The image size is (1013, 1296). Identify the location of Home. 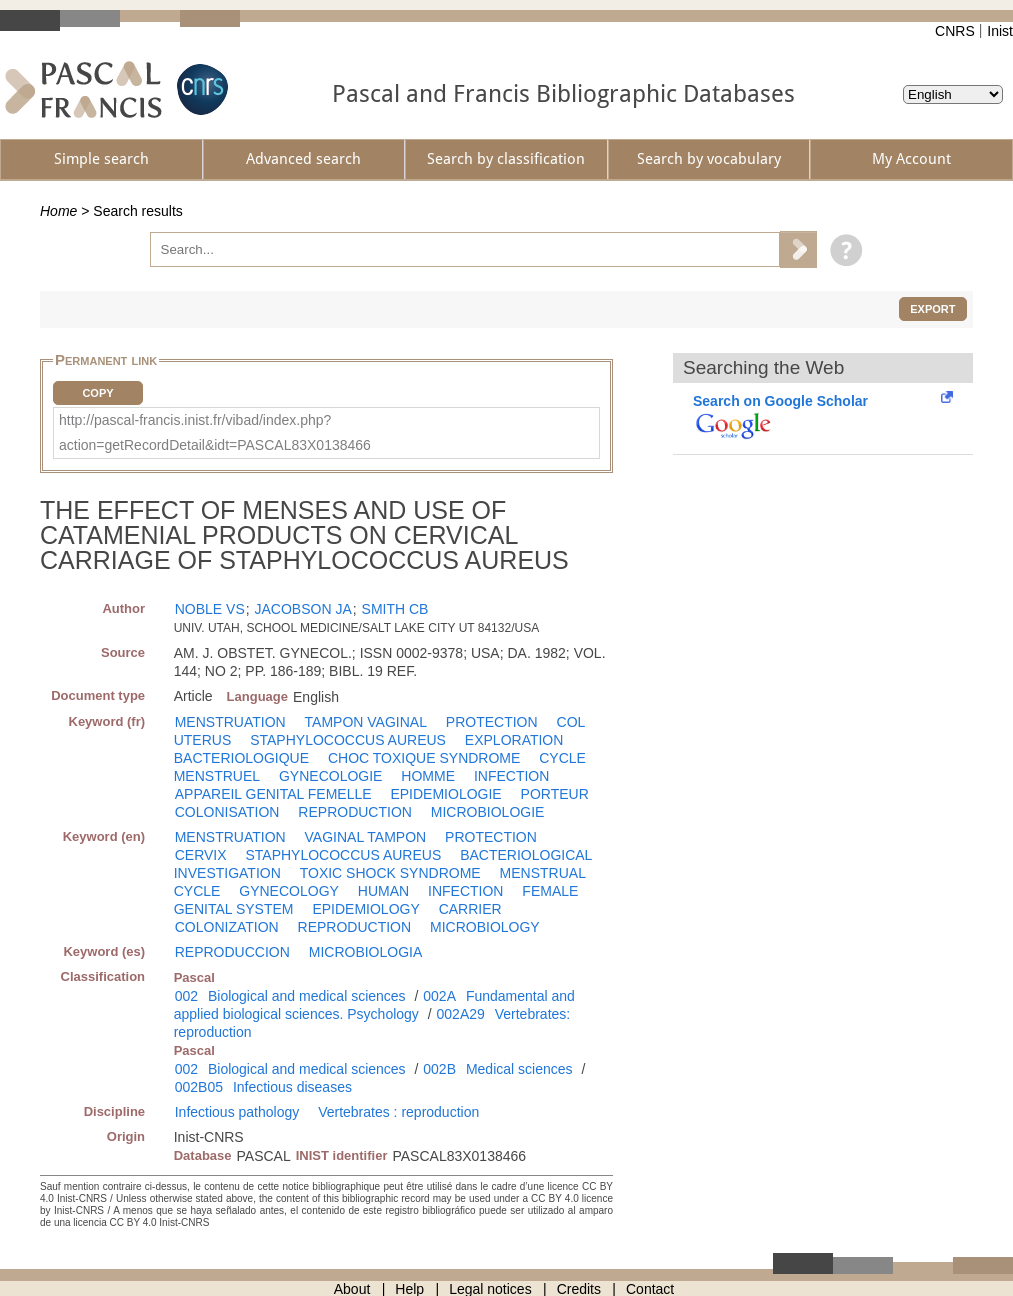
(58, 211).